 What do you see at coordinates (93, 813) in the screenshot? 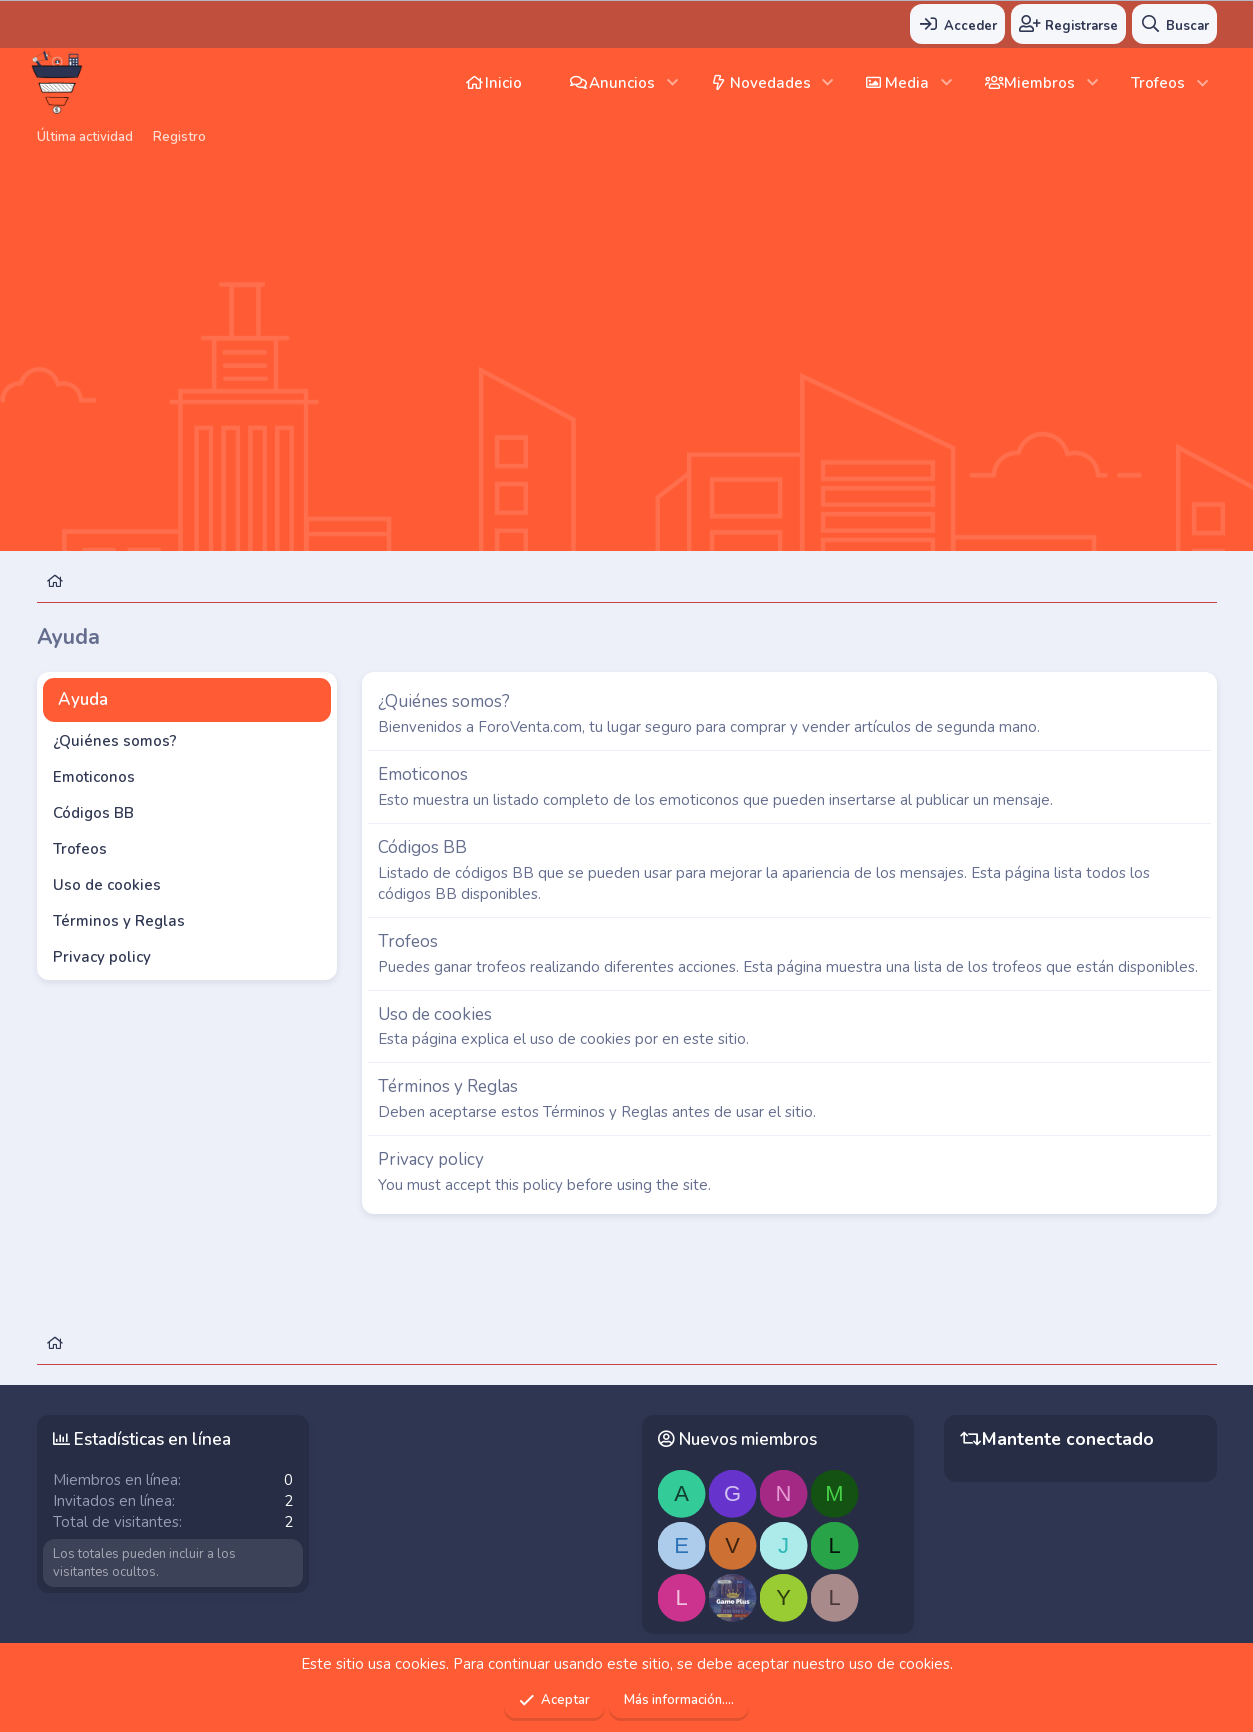
I see `Códigos BB` at bounding box center [93, 813].